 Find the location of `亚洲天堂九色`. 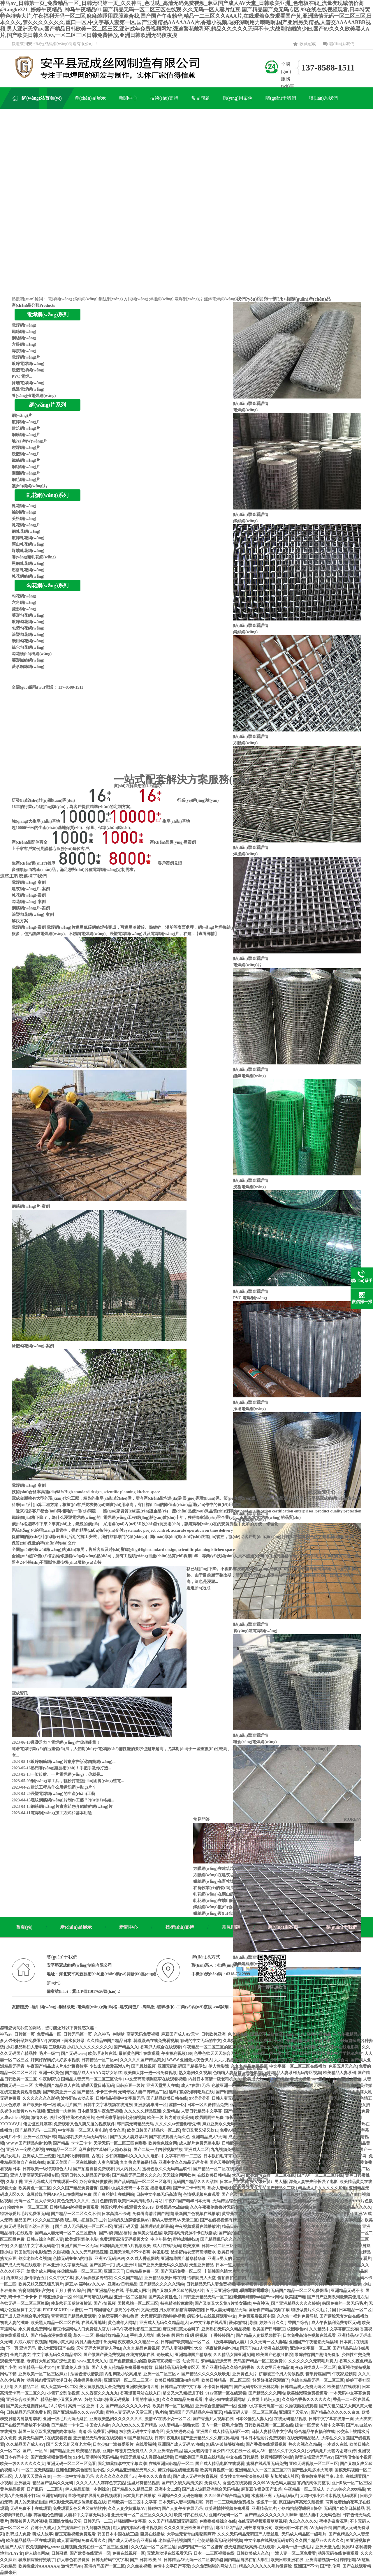

亚洲天堂九色 is located at coordinates (327, 2547).